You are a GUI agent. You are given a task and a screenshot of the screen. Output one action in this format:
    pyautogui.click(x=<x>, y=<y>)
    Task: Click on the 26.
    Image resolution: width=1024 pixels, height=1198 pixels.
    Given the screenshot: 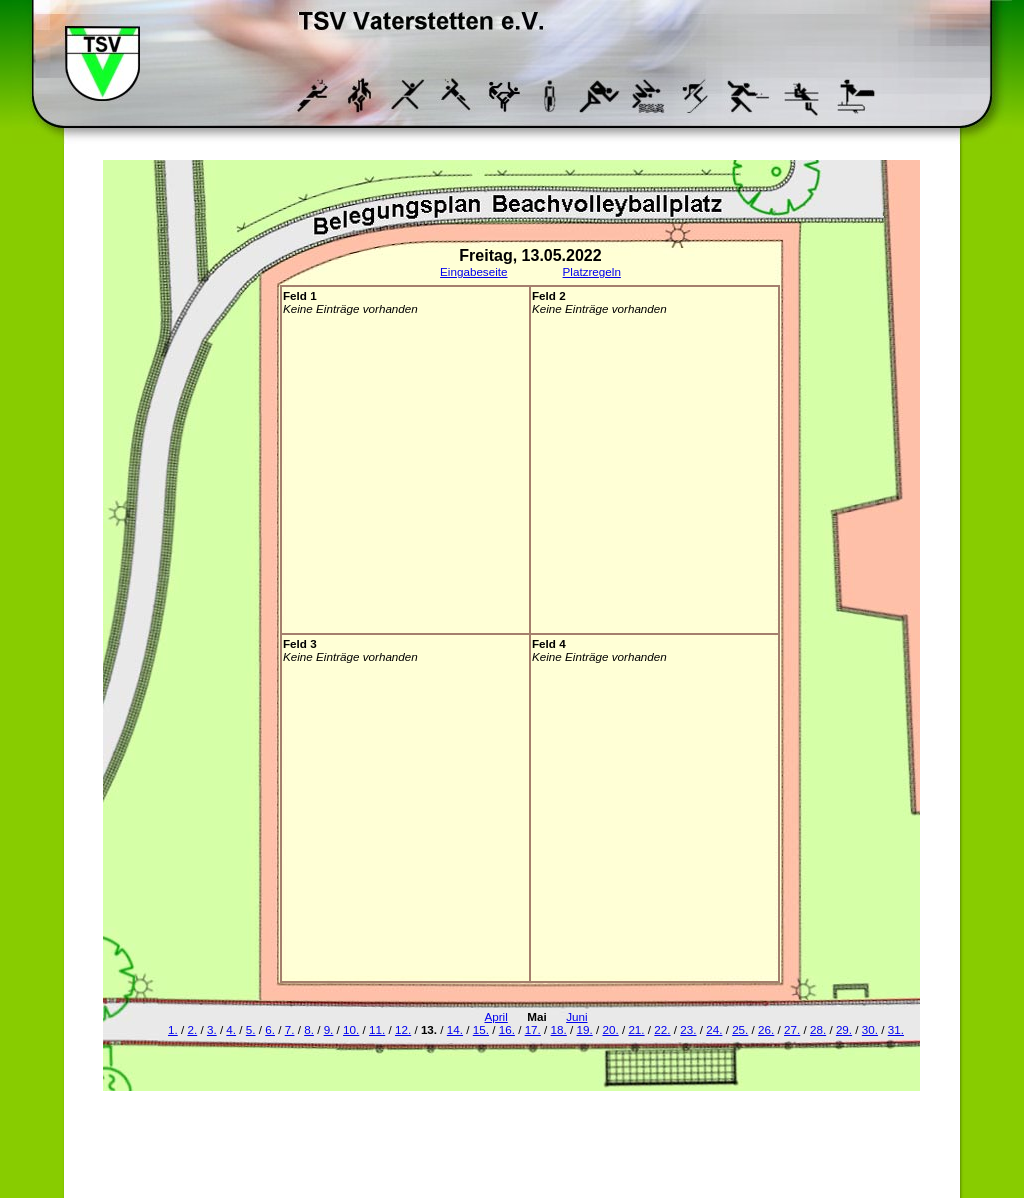 What is the action you would take?
    pyautogui.click(x=766, y=1029)
    